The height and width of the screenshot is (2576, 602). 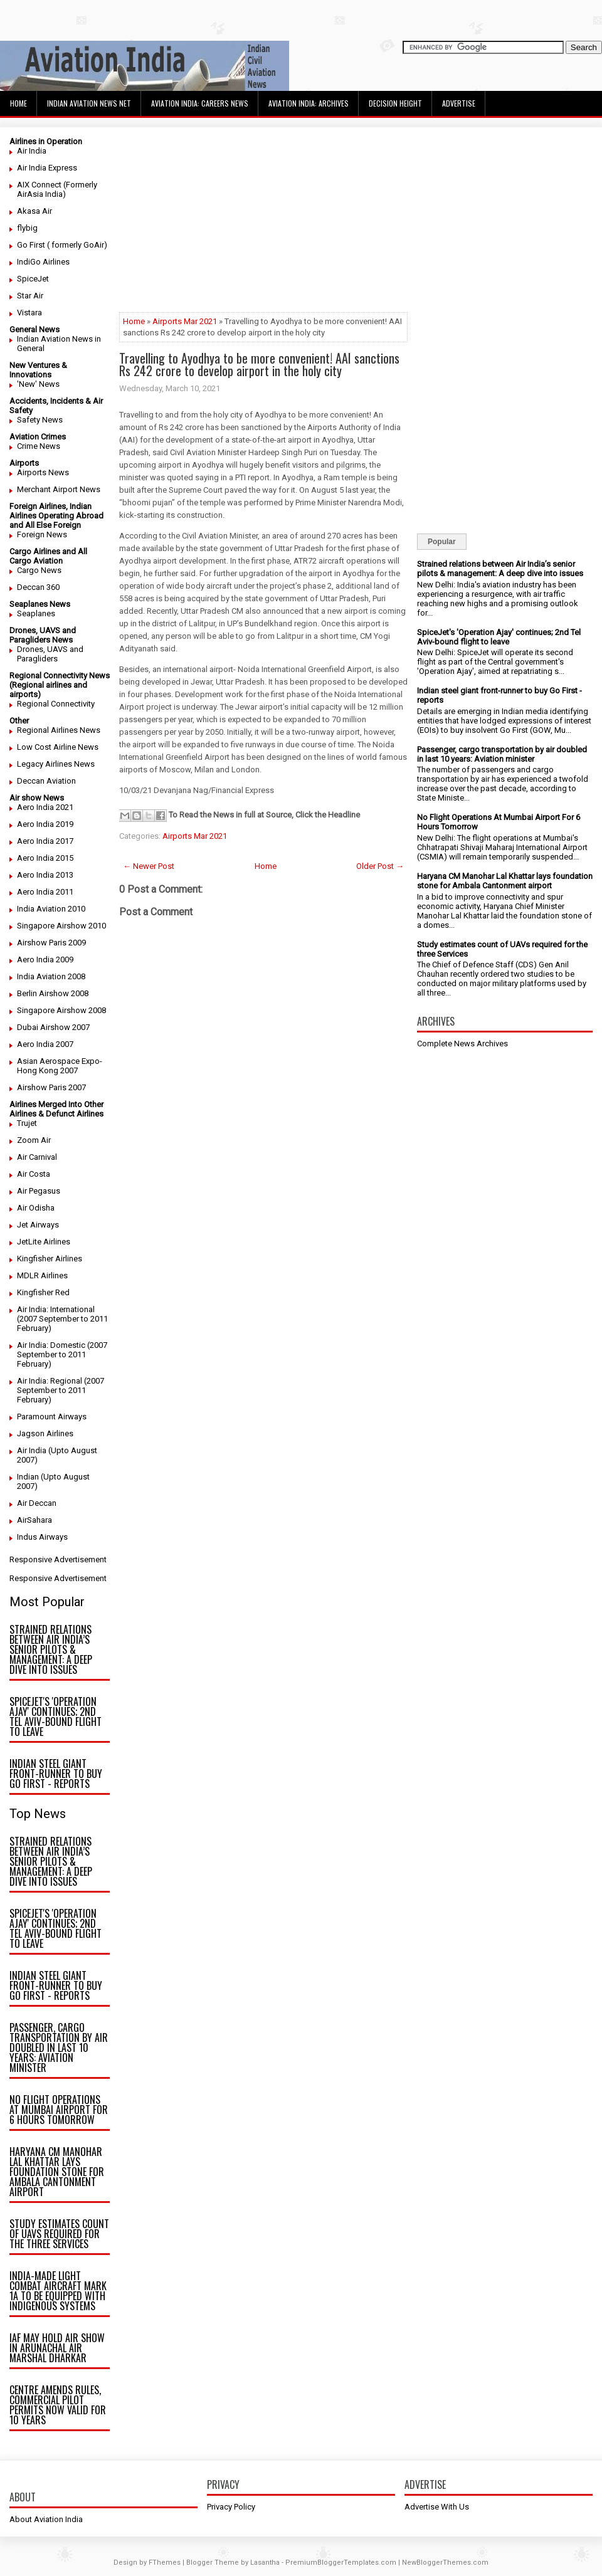 I want to click on Study estimates count of UAVs required for the three Services, so click(x=59, y=2233).